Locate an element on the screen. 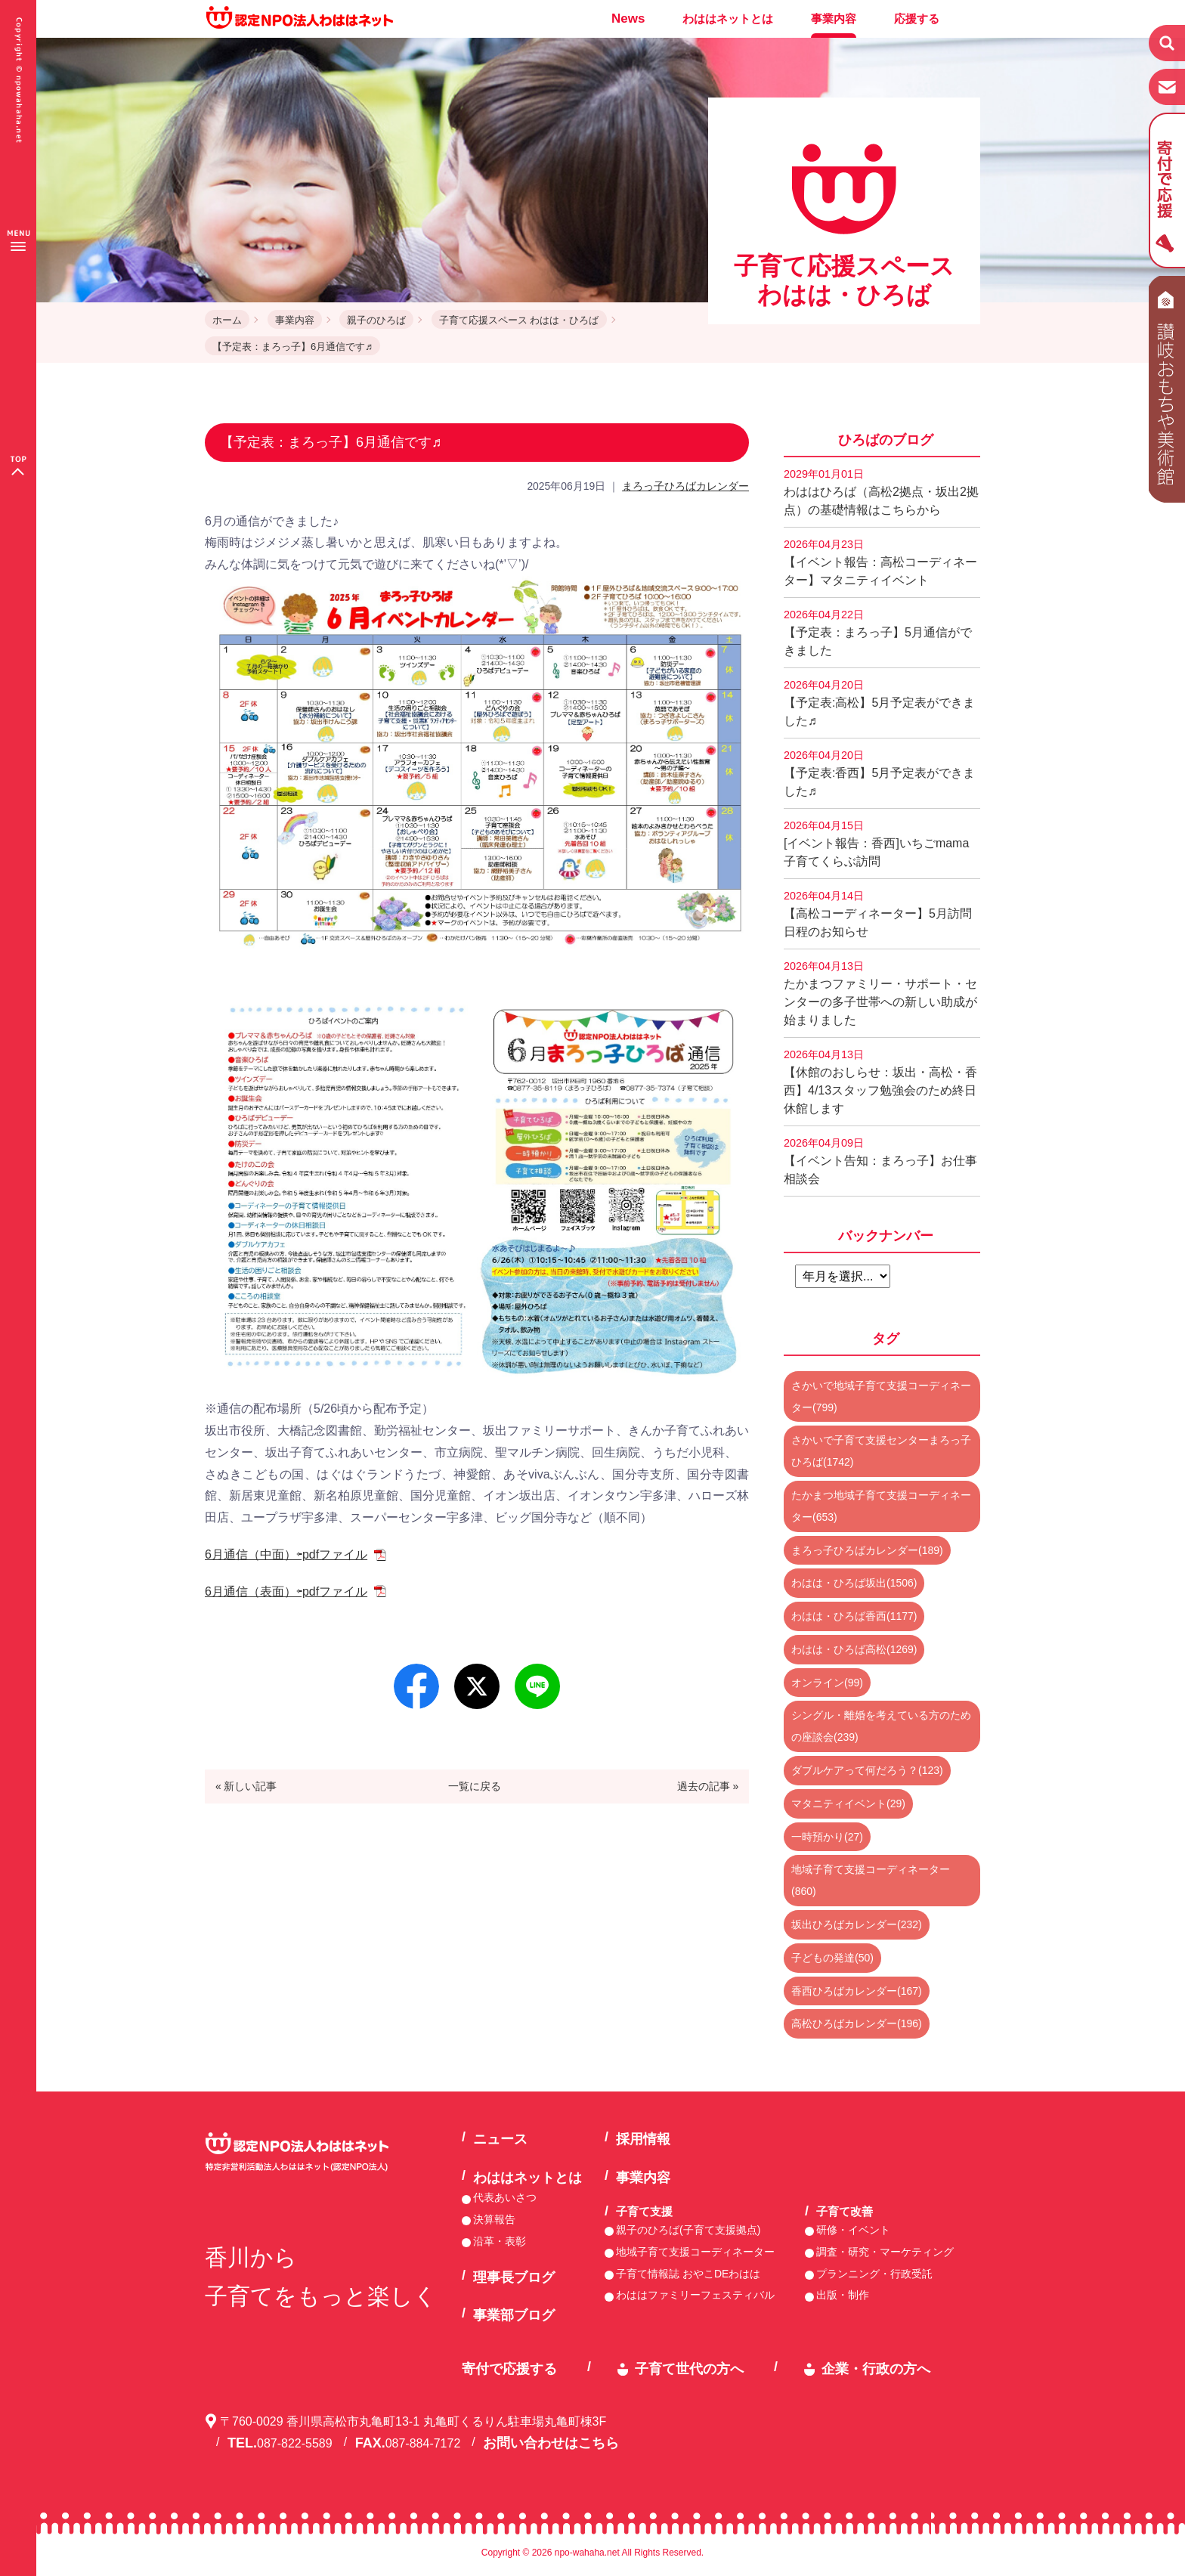  【予定表:香西】5月予定表ができました♬ is located at coordinates (879, 773).